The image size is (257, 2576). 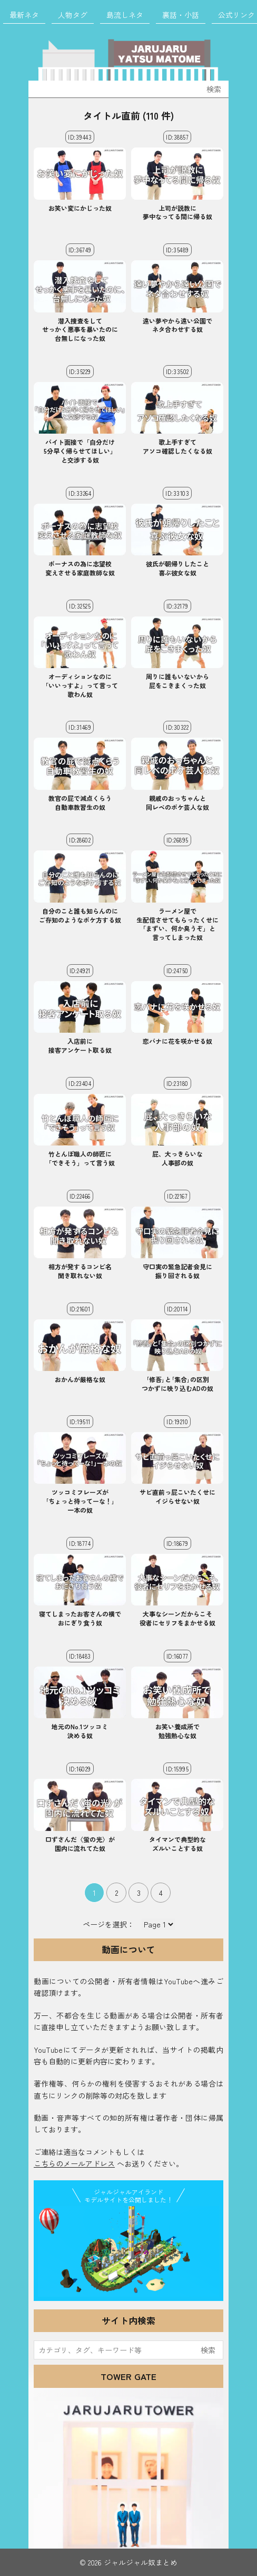 What do you see at coordinates (24, 14) in the screenshot?
I see `最新ネタ` at bounding box center [24, 14].